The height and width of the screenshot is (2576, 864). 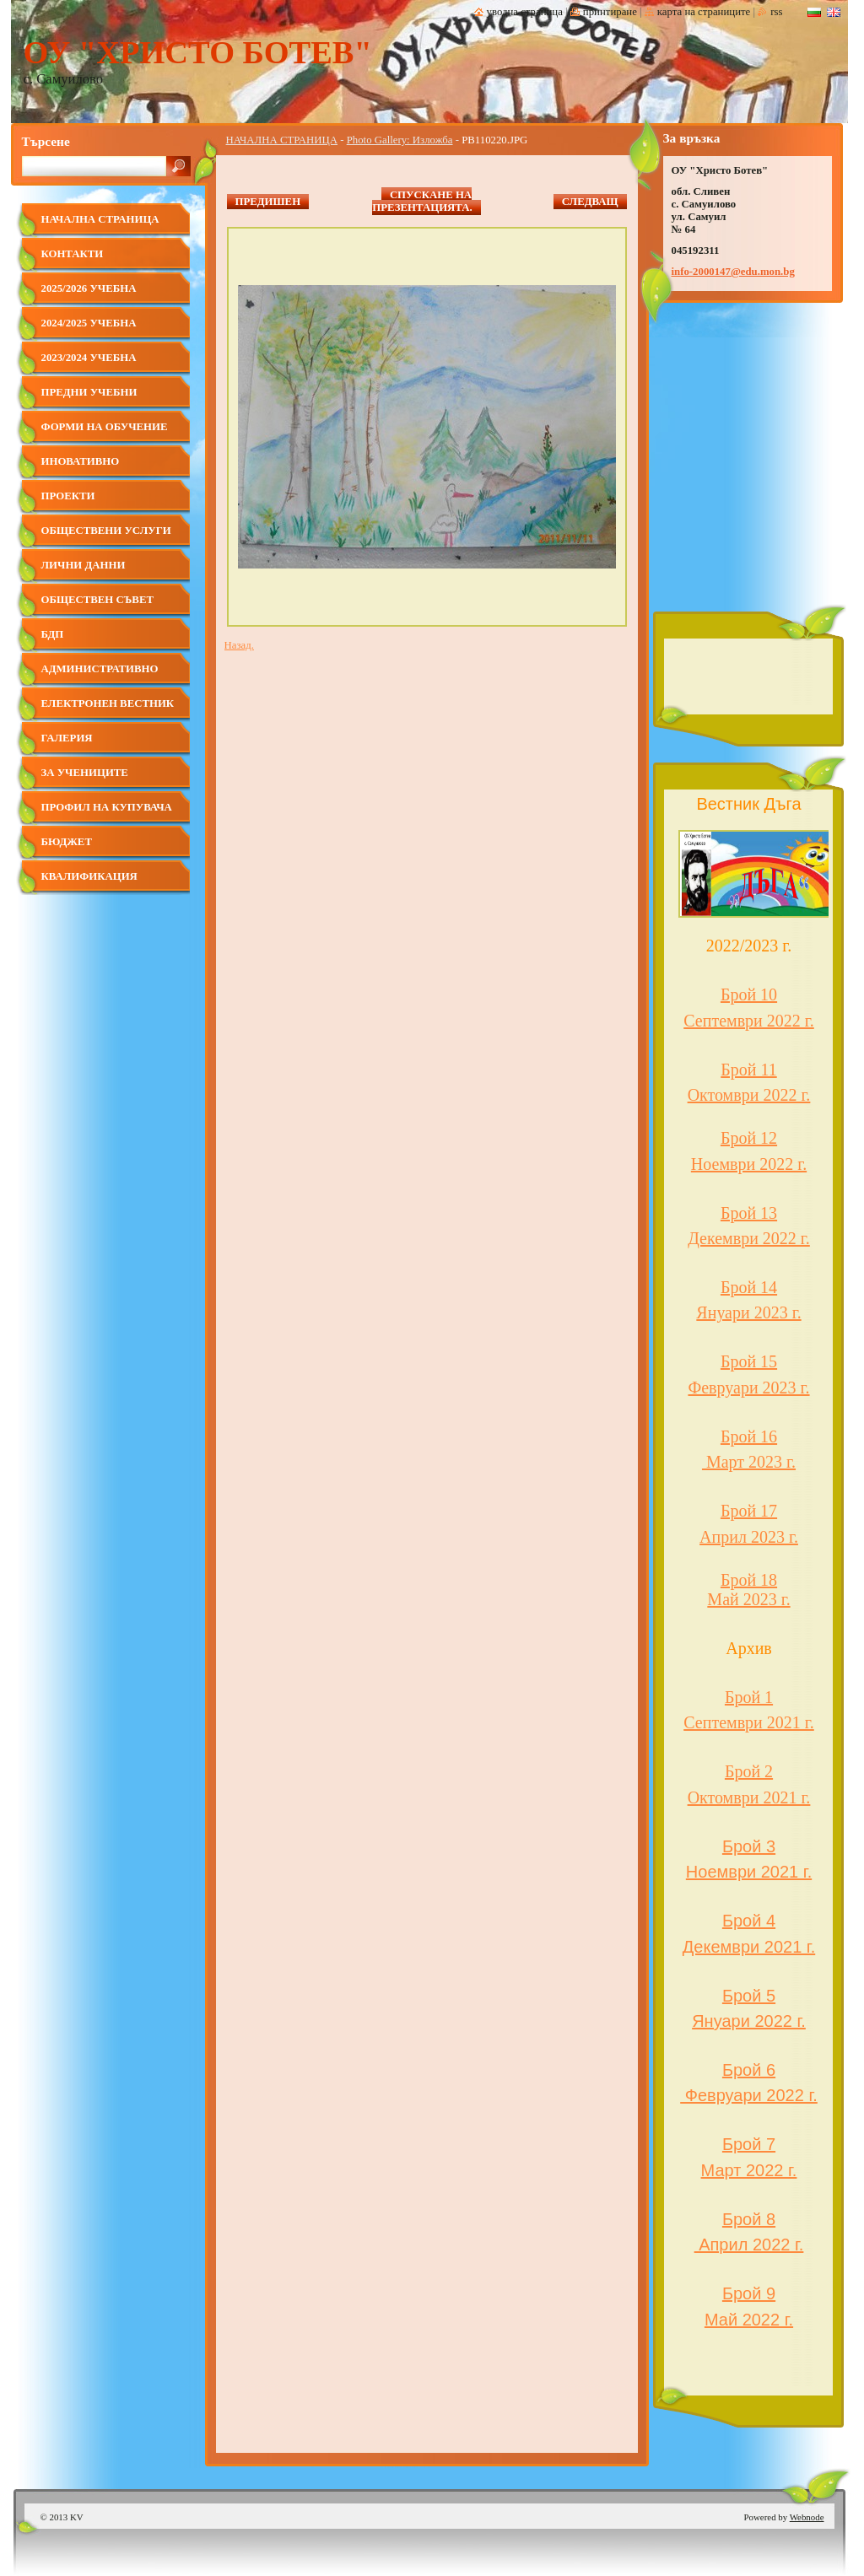 What do you see at coordinates (748, 1722) in the screenshot?
I see `Септември 2021 г.` at bounding box center [748, 1722].